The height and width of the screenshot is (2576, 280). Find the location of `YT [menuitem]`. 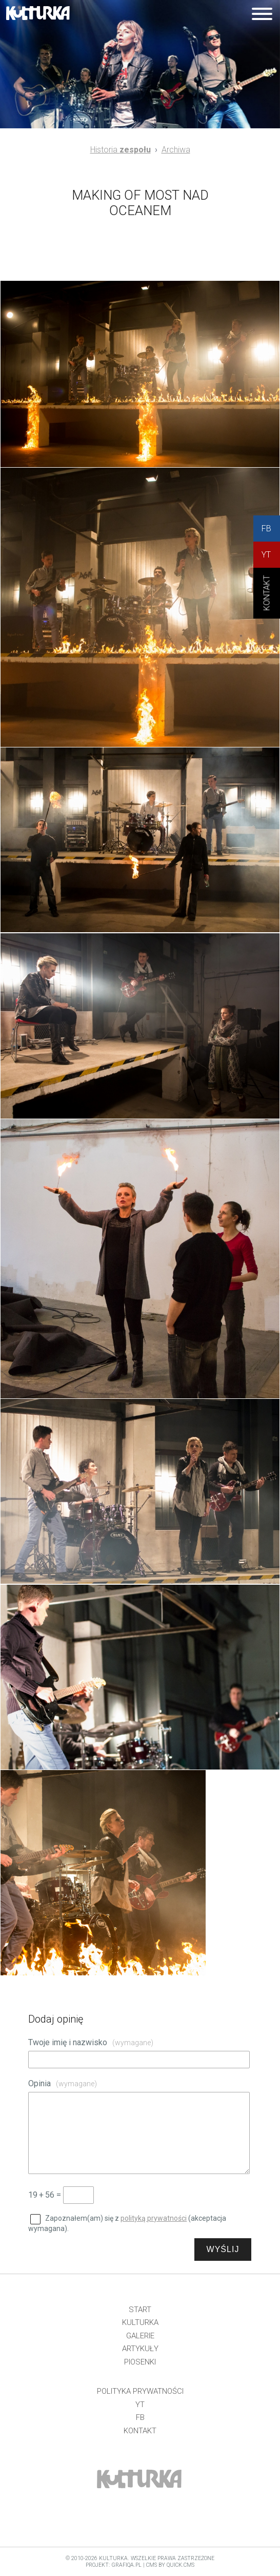

YT [menuitem] is located at coordinates (140, 2404).